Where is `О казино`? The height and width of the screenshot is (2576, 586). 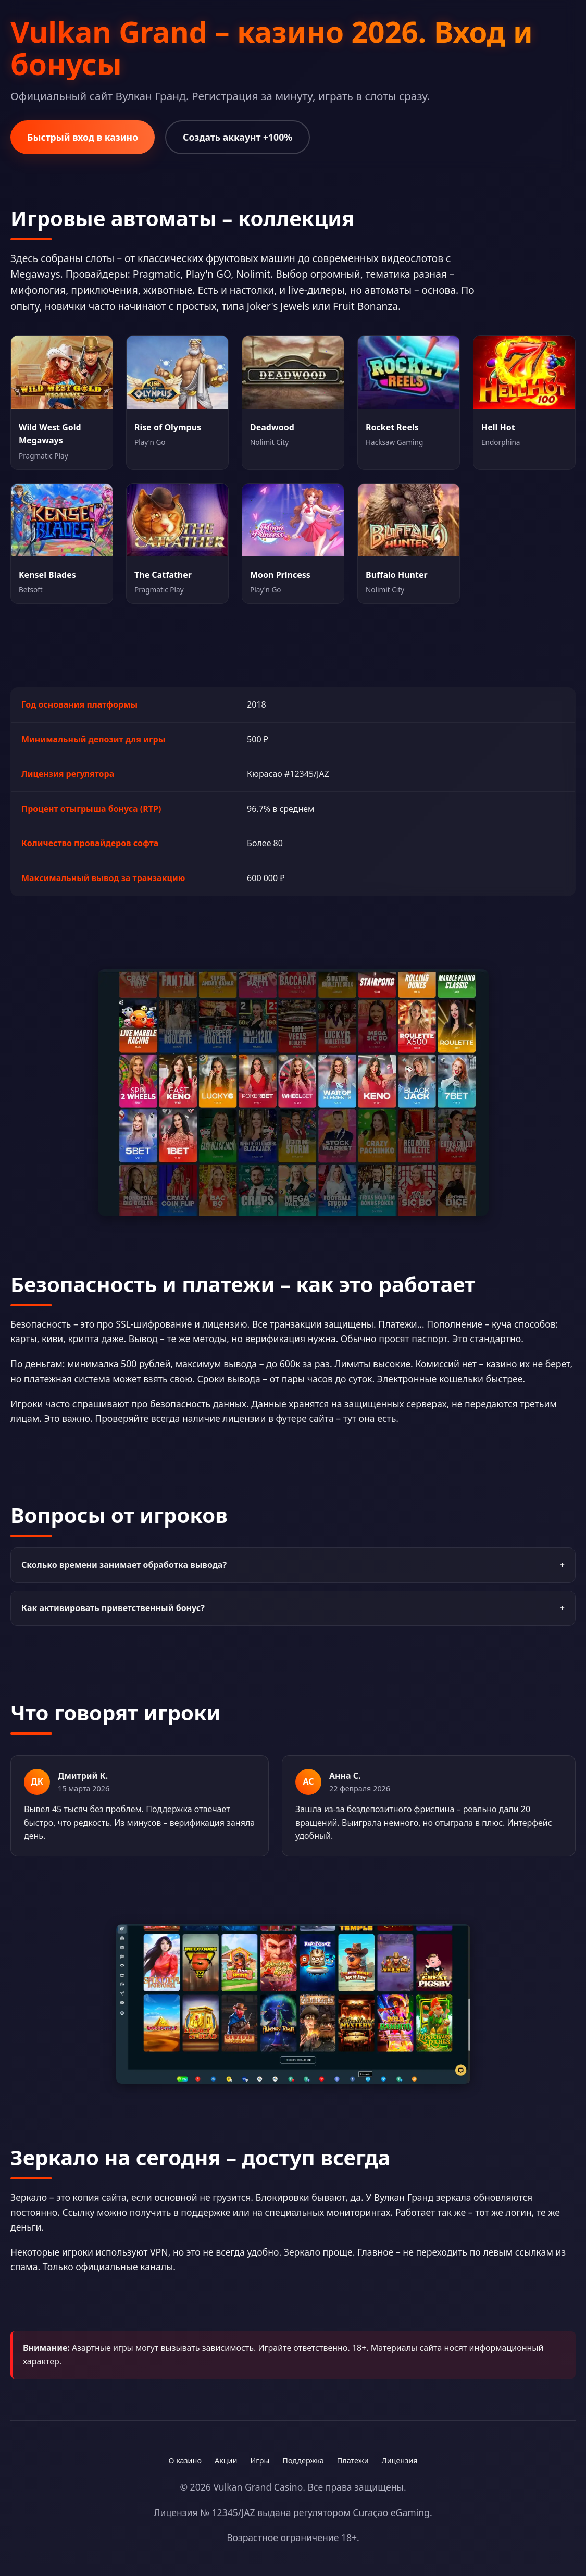 О казино is located at coordinates (185, 2461).